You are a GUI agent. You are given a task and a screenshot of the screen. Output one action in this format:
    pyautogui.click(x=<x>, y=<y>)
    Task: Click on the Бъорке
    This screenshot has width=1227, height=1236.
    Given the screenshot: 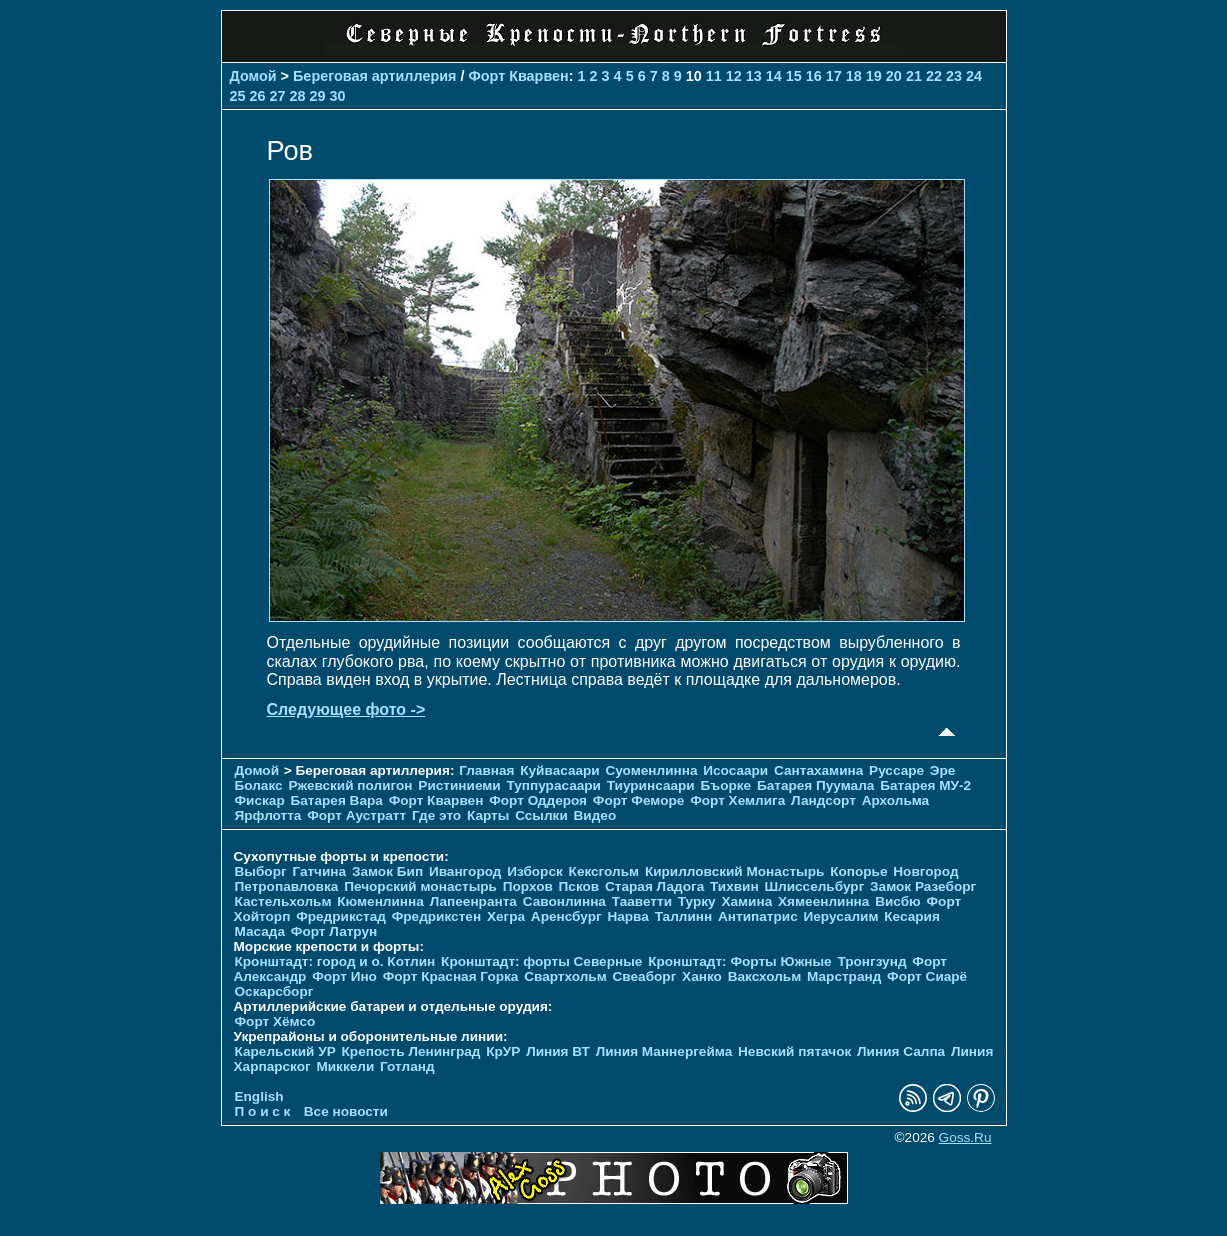 What is the action you would take?
    pyautogui.click(x=725, y=785)
    